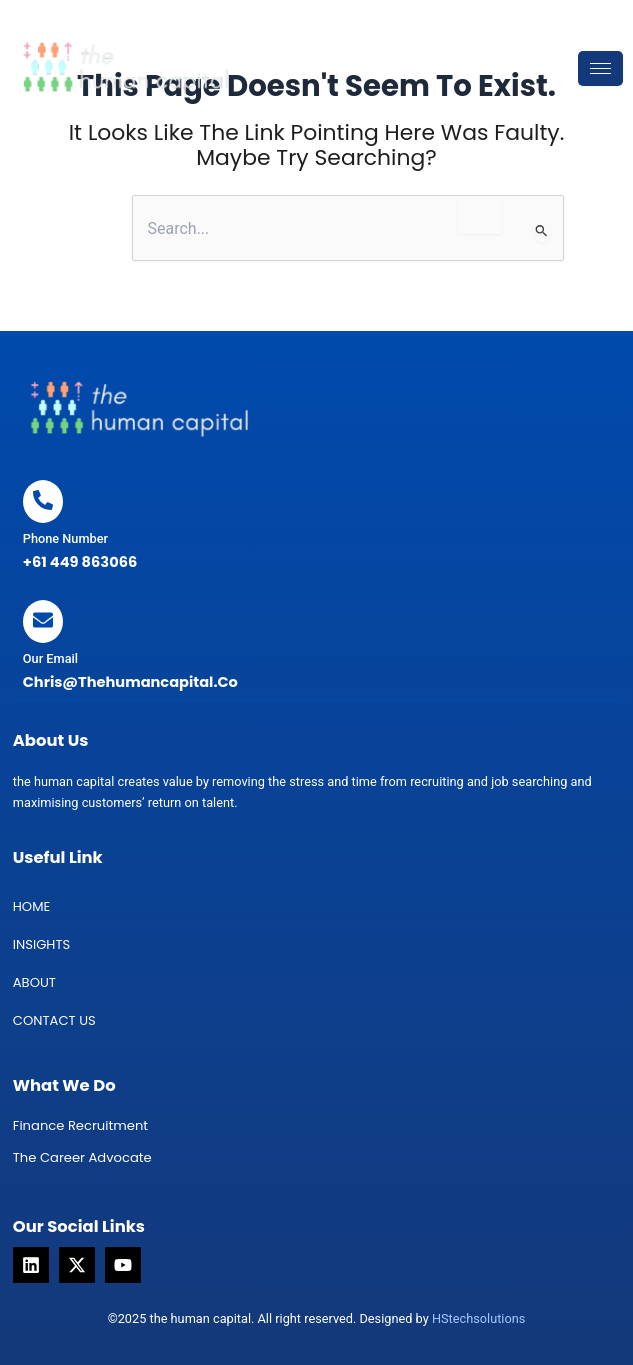 Image resolution: width=633 pixels, height=1365 pixels. Describe the element at coordinates (31, 906) in the screenshot. I see `Home` at that location.